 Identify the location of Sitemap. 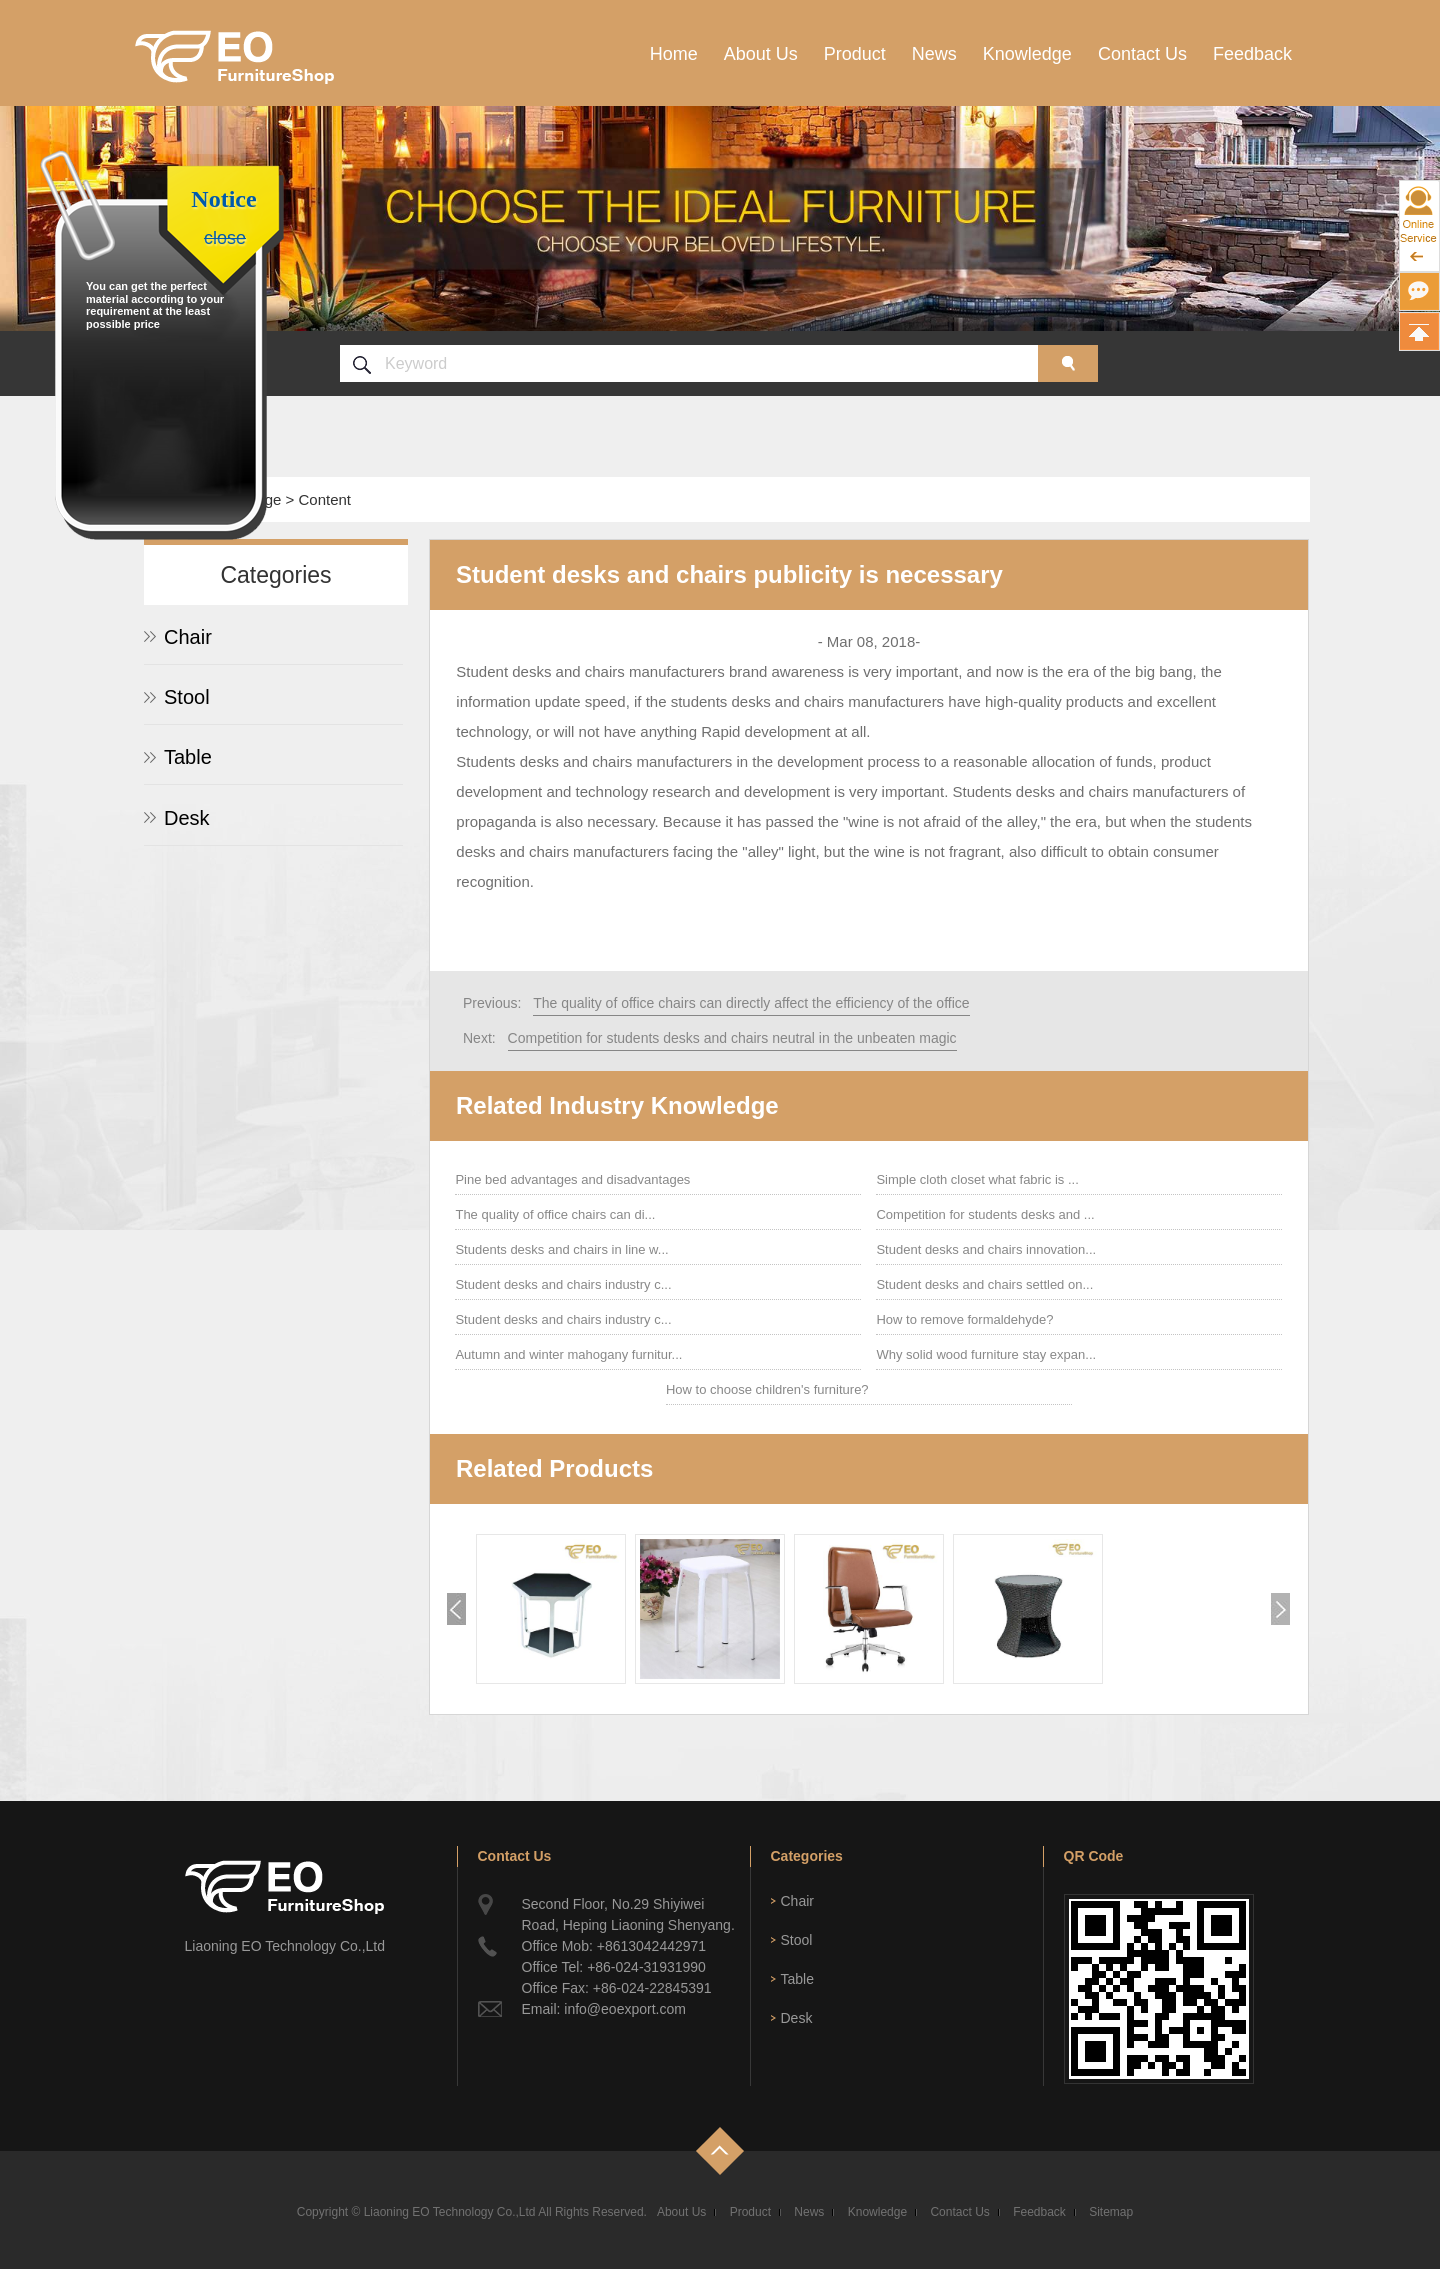
(1111, 2212).